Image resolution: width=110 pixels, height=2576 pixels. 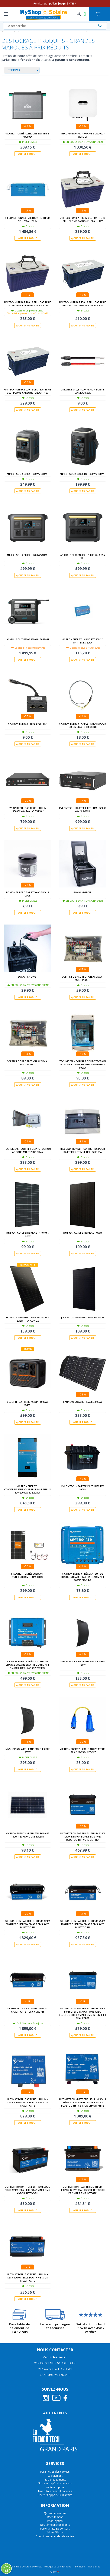 I want to click on Ultimatron - Batterie Lithium sous siège - 12.8V 310Ah - Smart BMS - Bluetooth - Version chauffante, so click(x=82, y=2102).